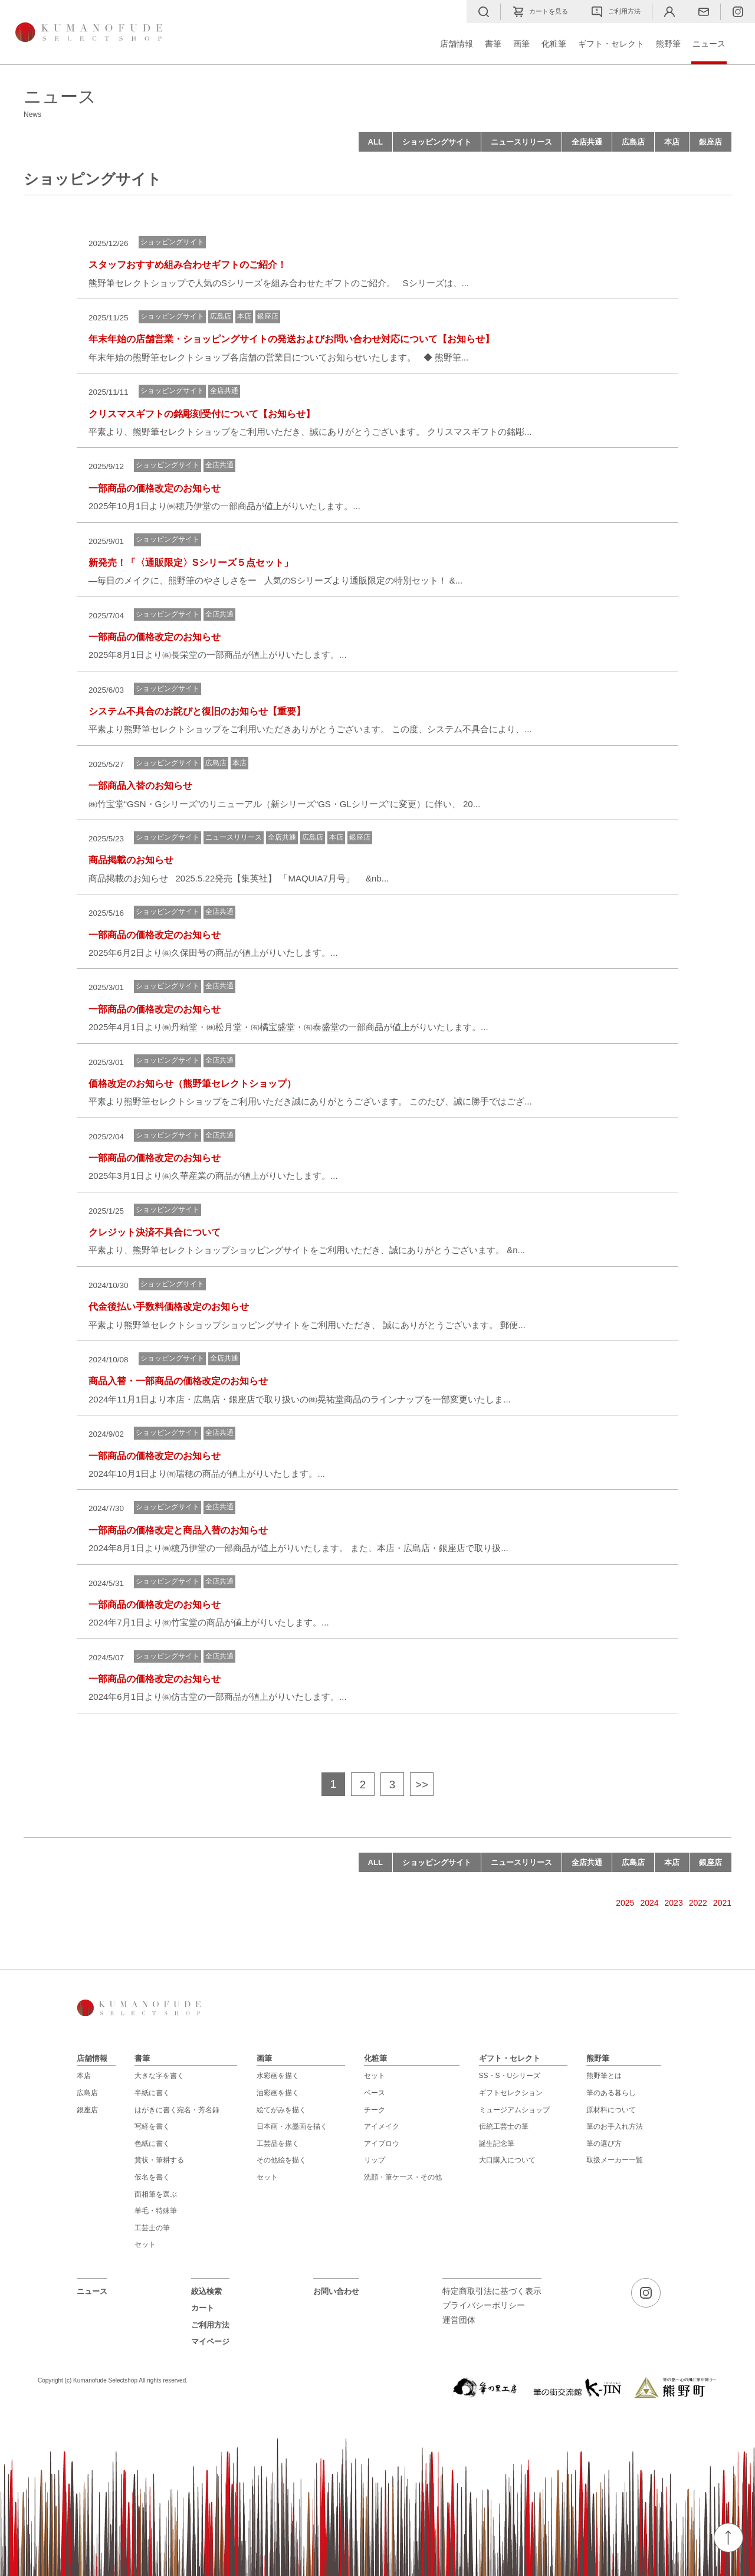 This screenshot has height=2576, width=755. I want to click on ニュース, so click(709, 43).